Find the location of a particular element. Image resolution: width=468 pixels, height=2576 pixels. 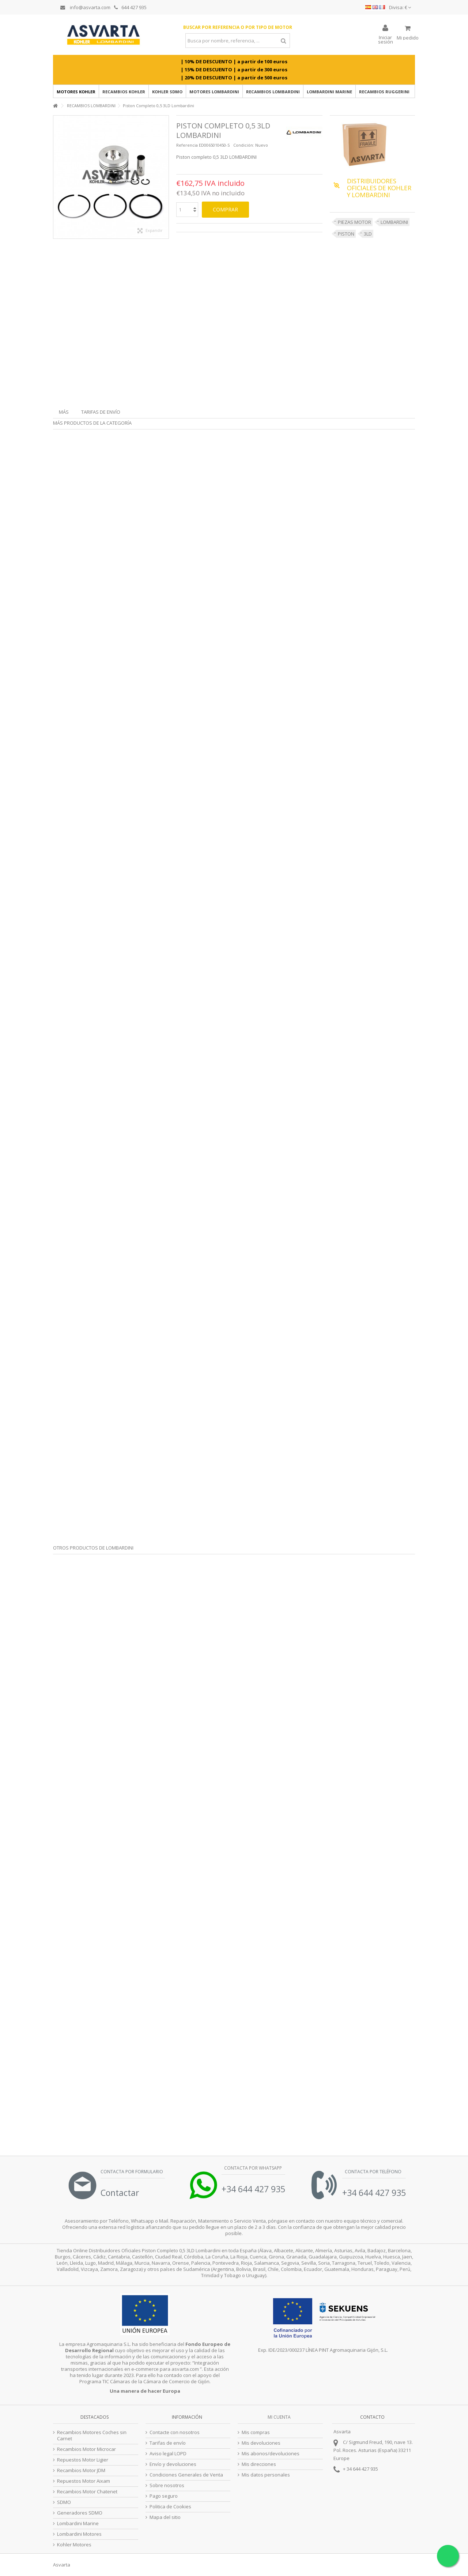

Recambios Motor Microcar is located at coordinates (86, 2449).